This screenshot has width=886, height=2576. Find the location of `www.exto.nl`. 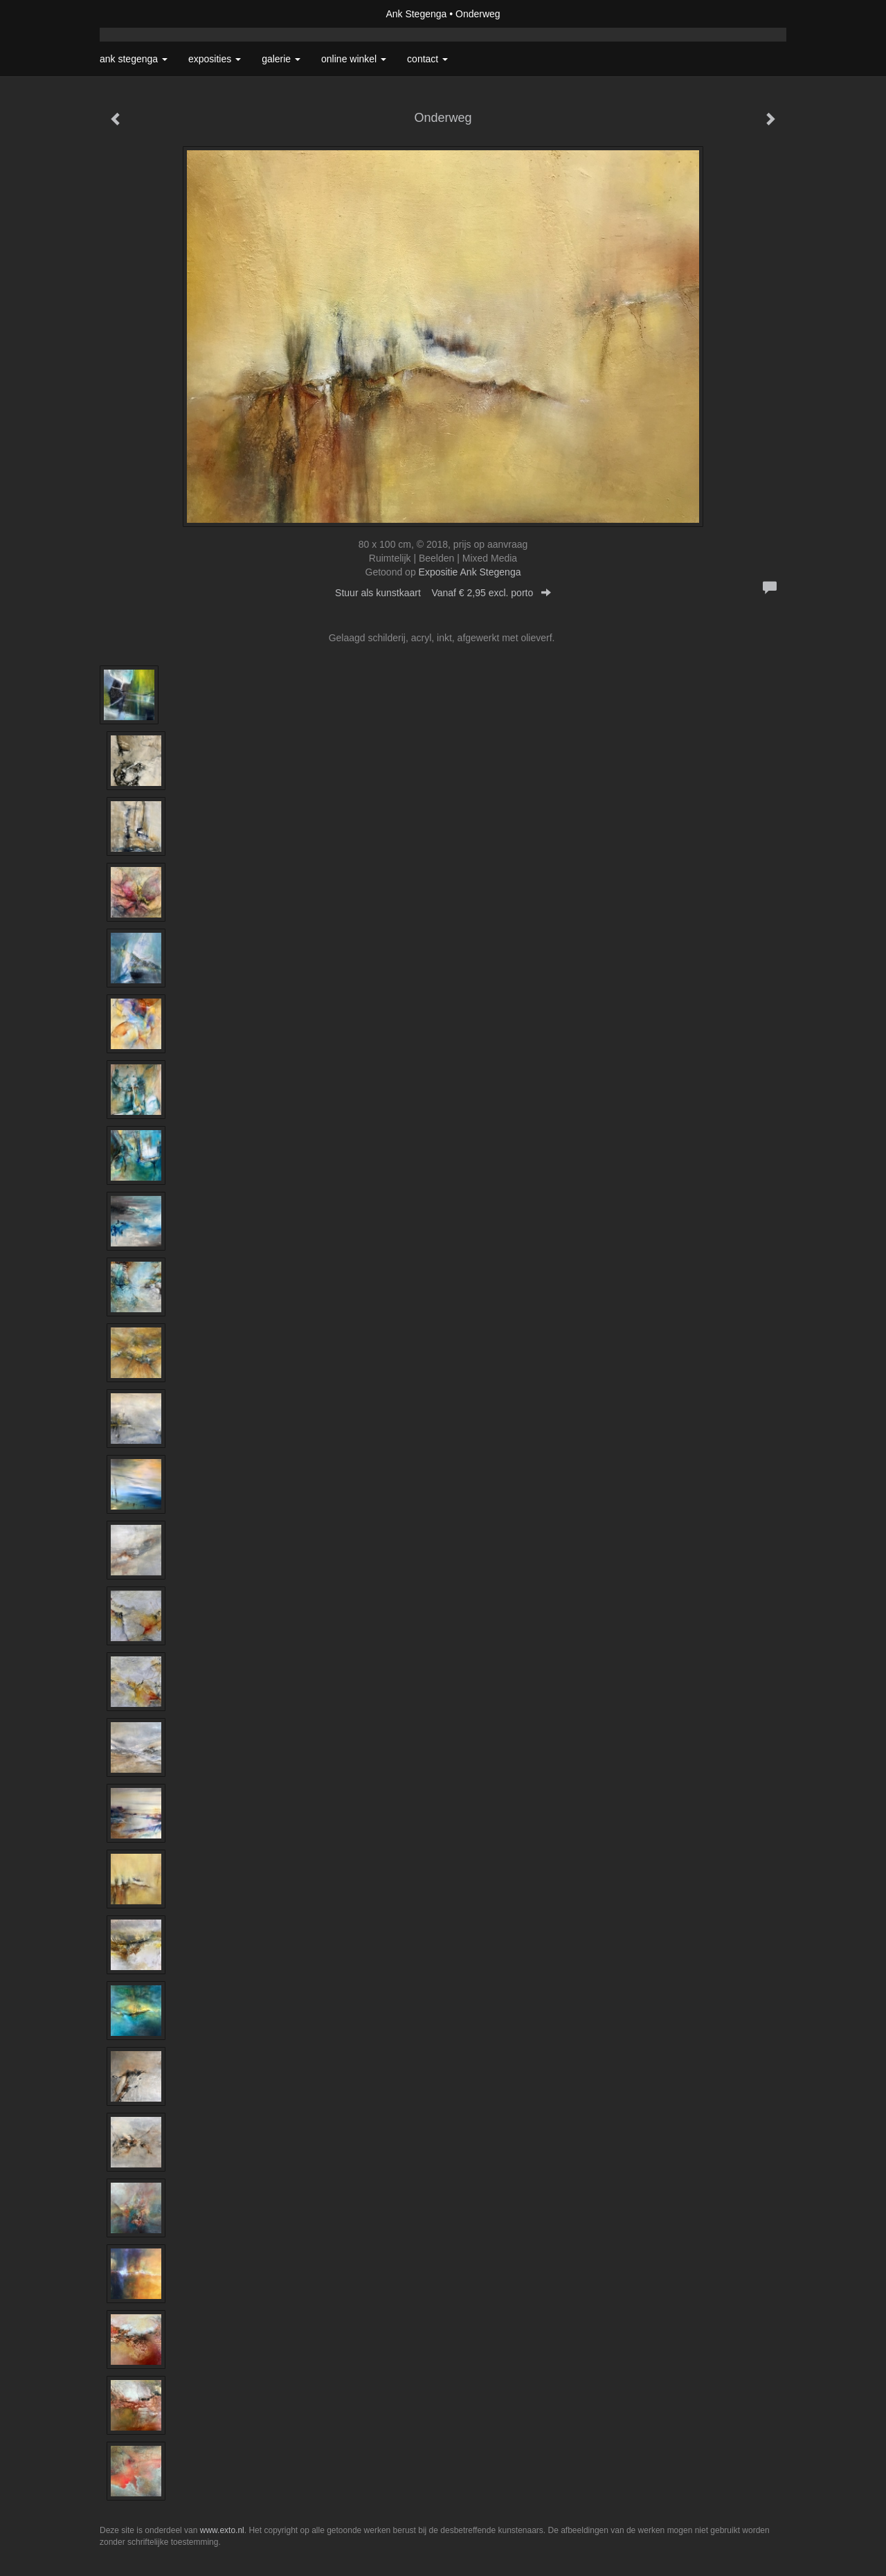

www.exto.nl is located at coordinates (222, 2530).